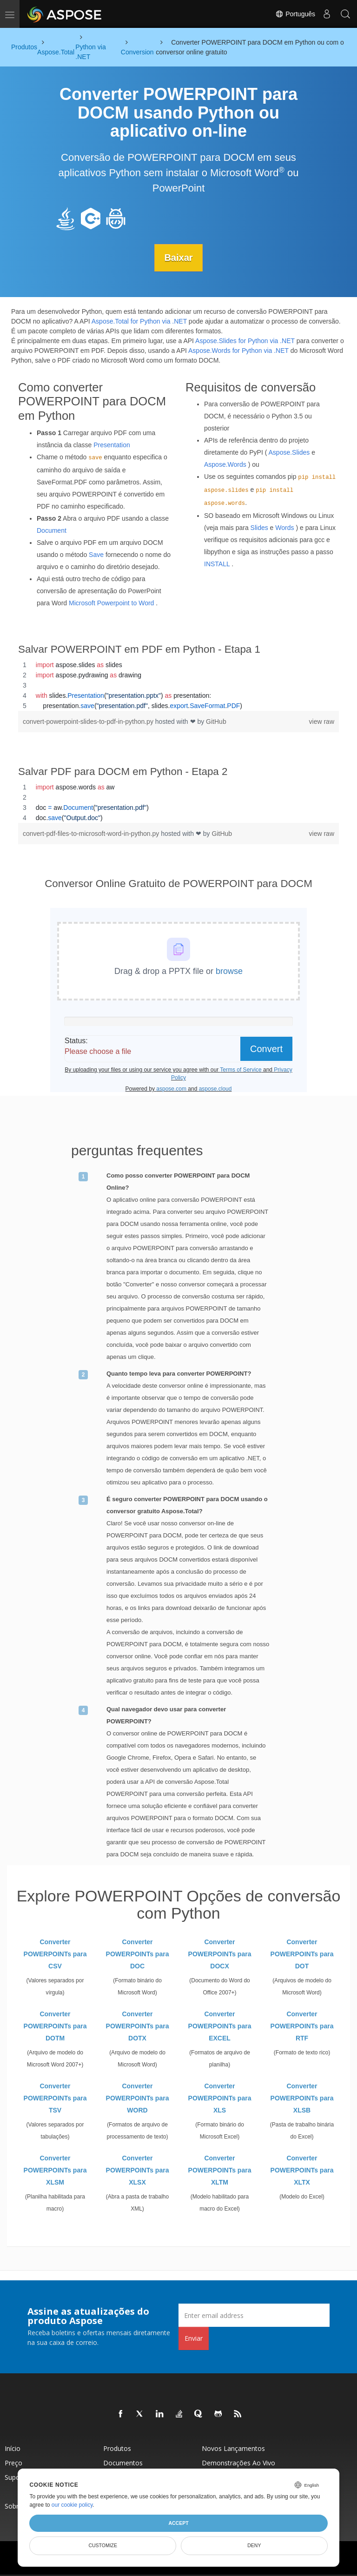 This screenshot has height=2576, width=357. I want to click on Converter POWERPOINTs para XLSX, so click(137, 2170).